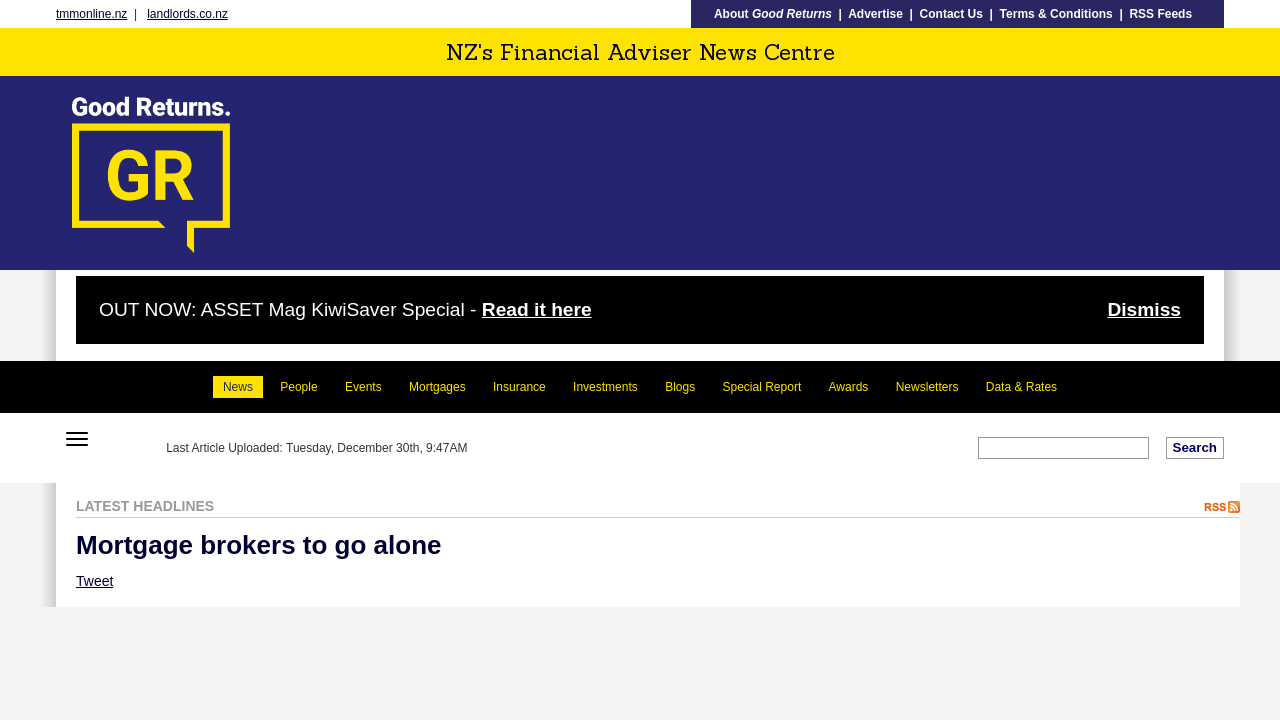 The height and width of the screenshot is (720, 1280). I want to click on Insurance, so click(519, 387).